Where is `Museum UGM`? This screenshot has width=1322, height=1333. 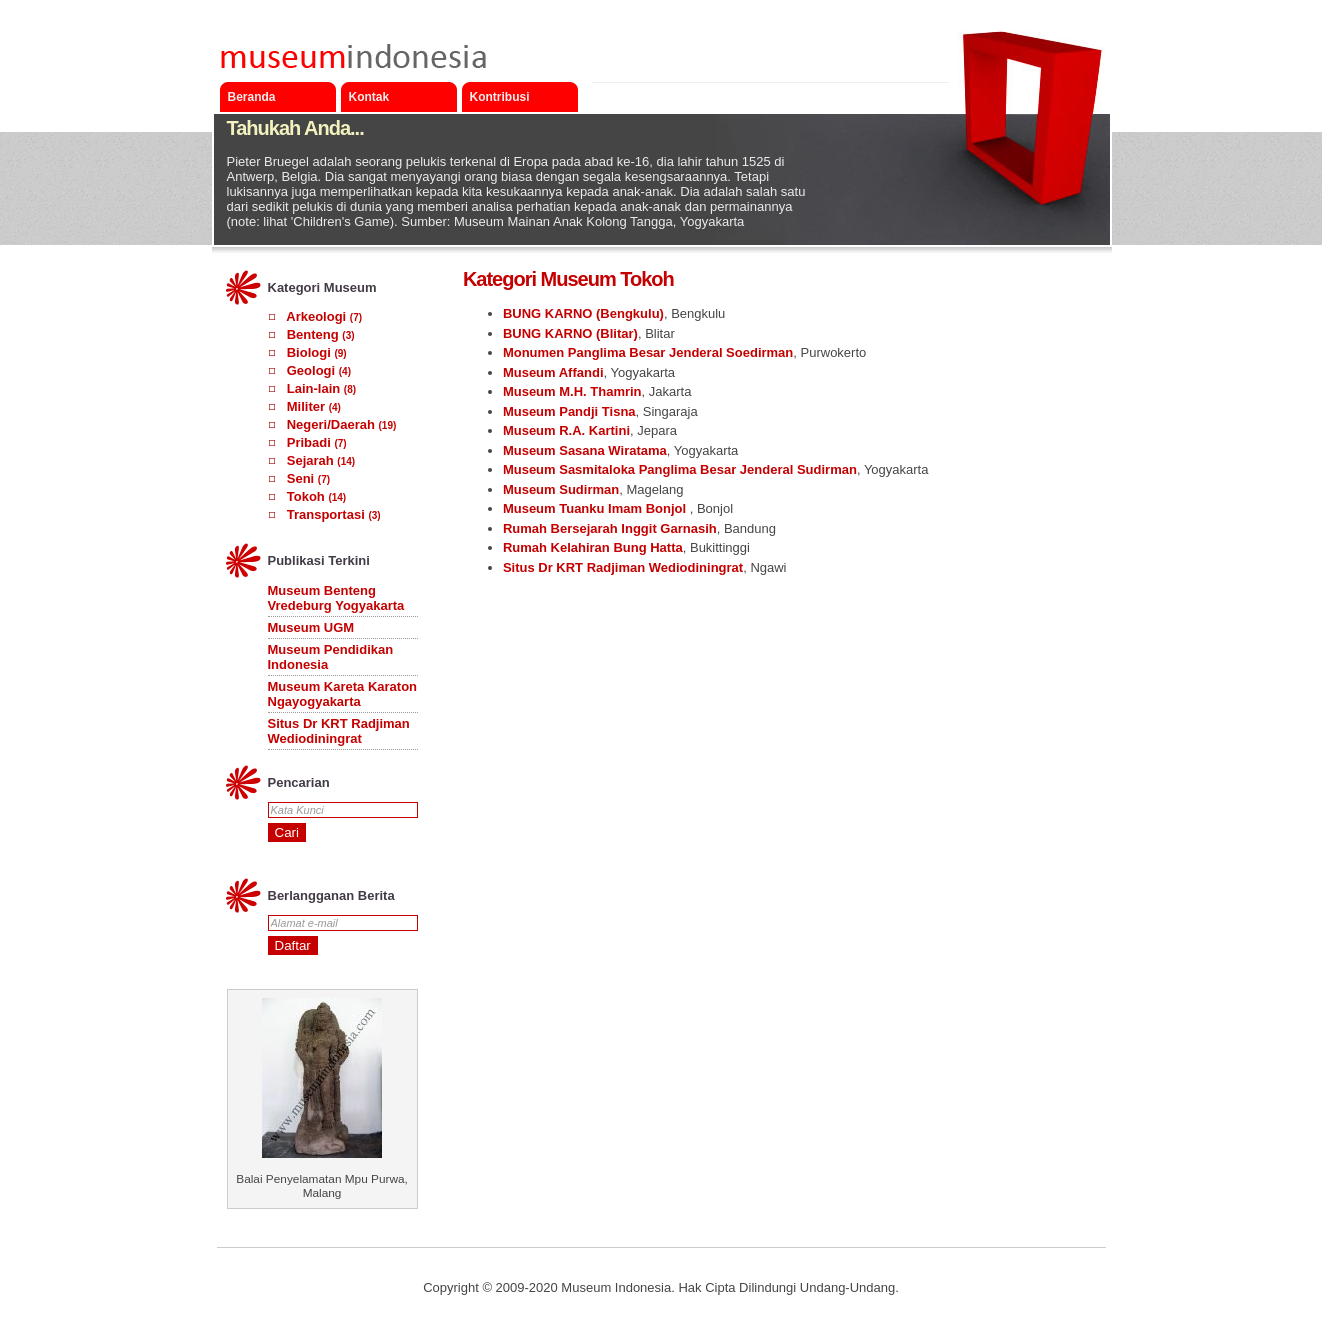 Museum UGM is located at coordinates (311, 627).